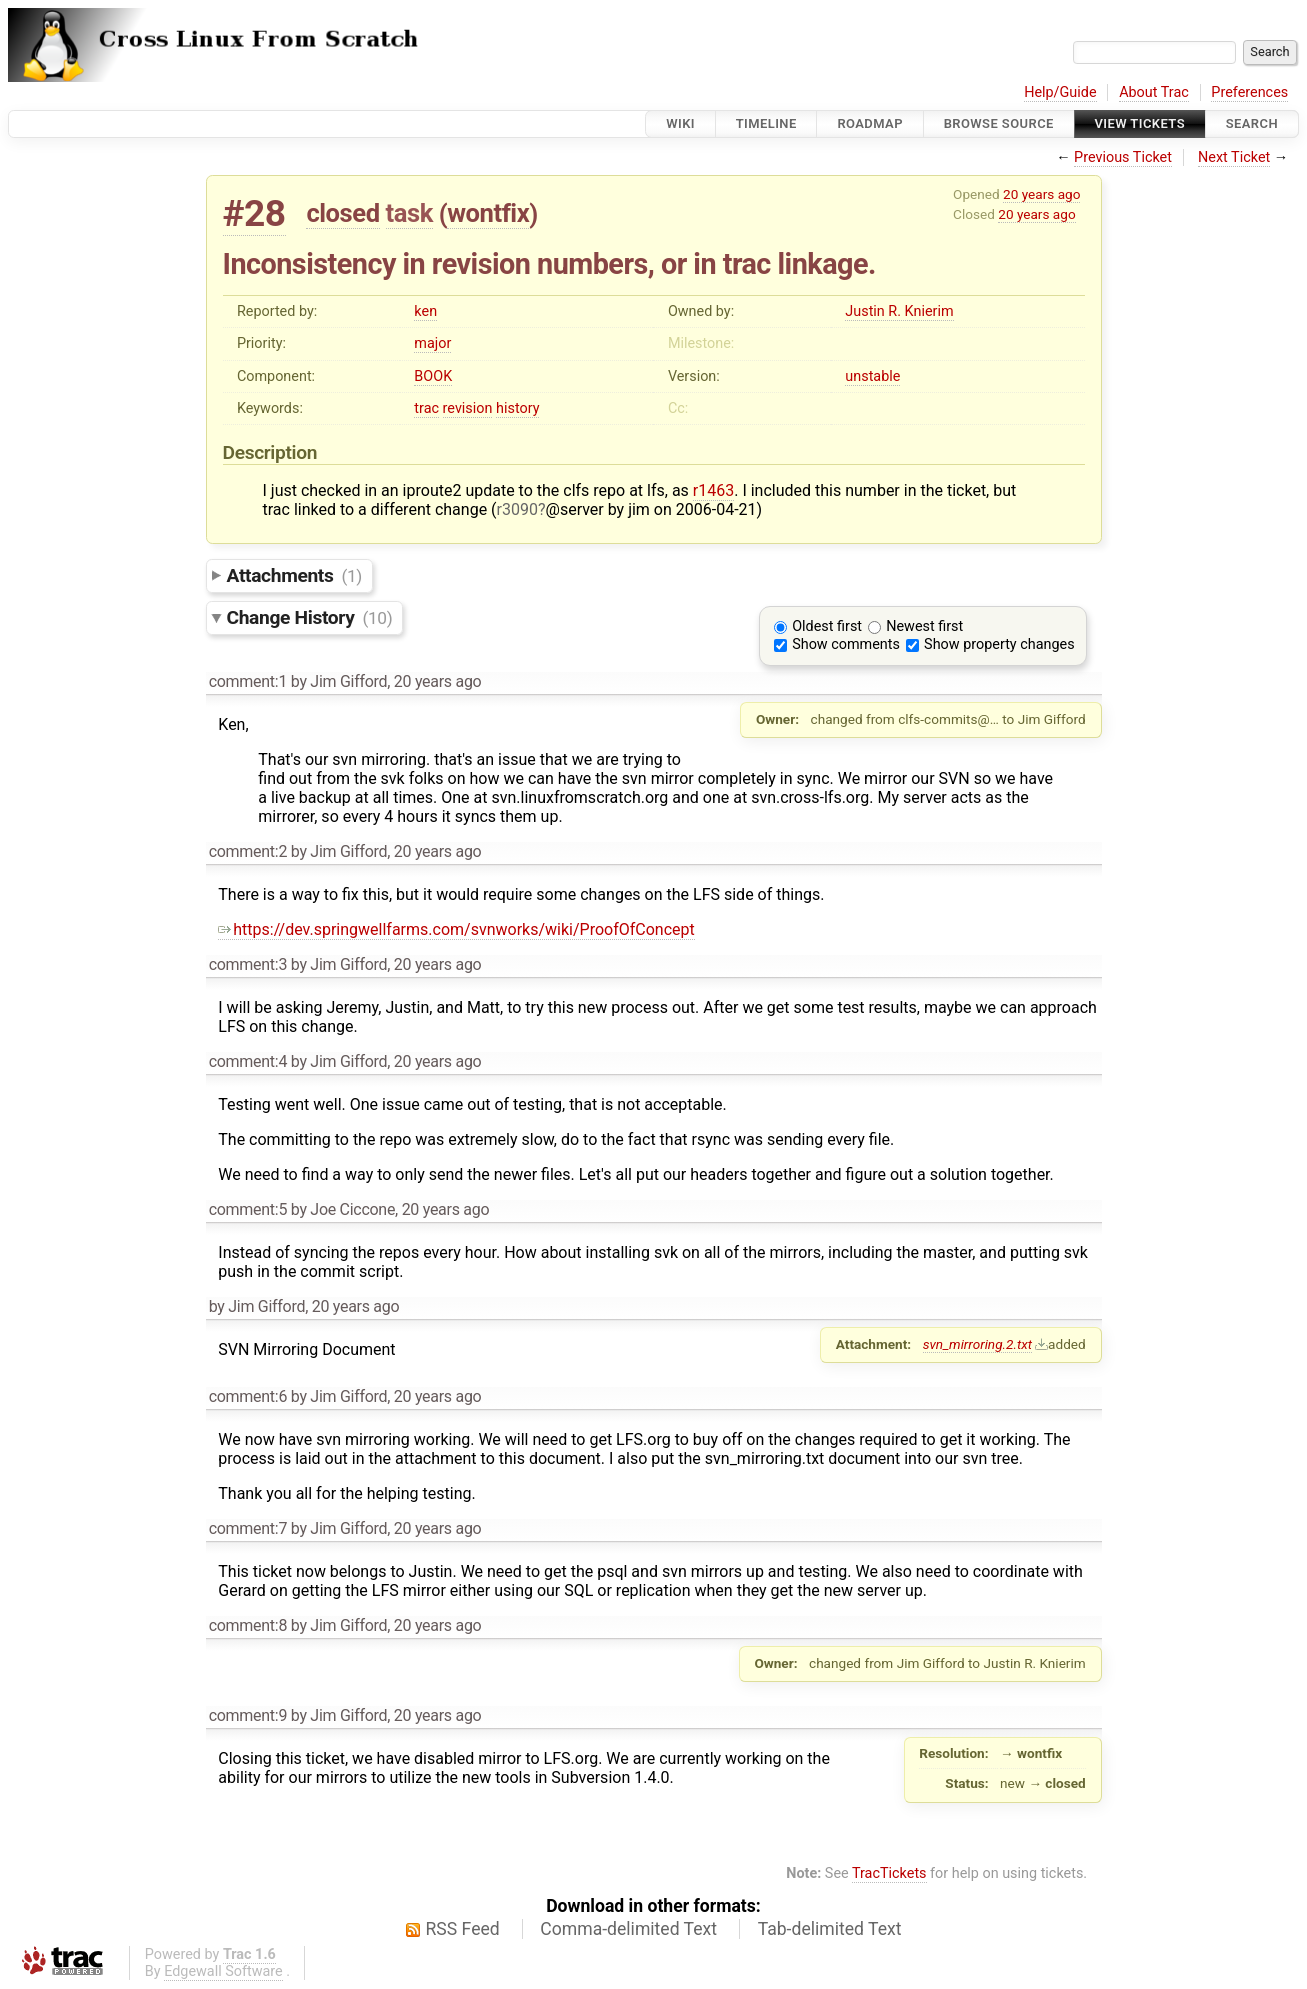 This screenshot has width=1307, height=1989. Describe the element at coordinates (456, 929) in the screenshot. I see `https://dev.springwellfarms.com/svnworks/wiki/ProofOfConcept` at that location.